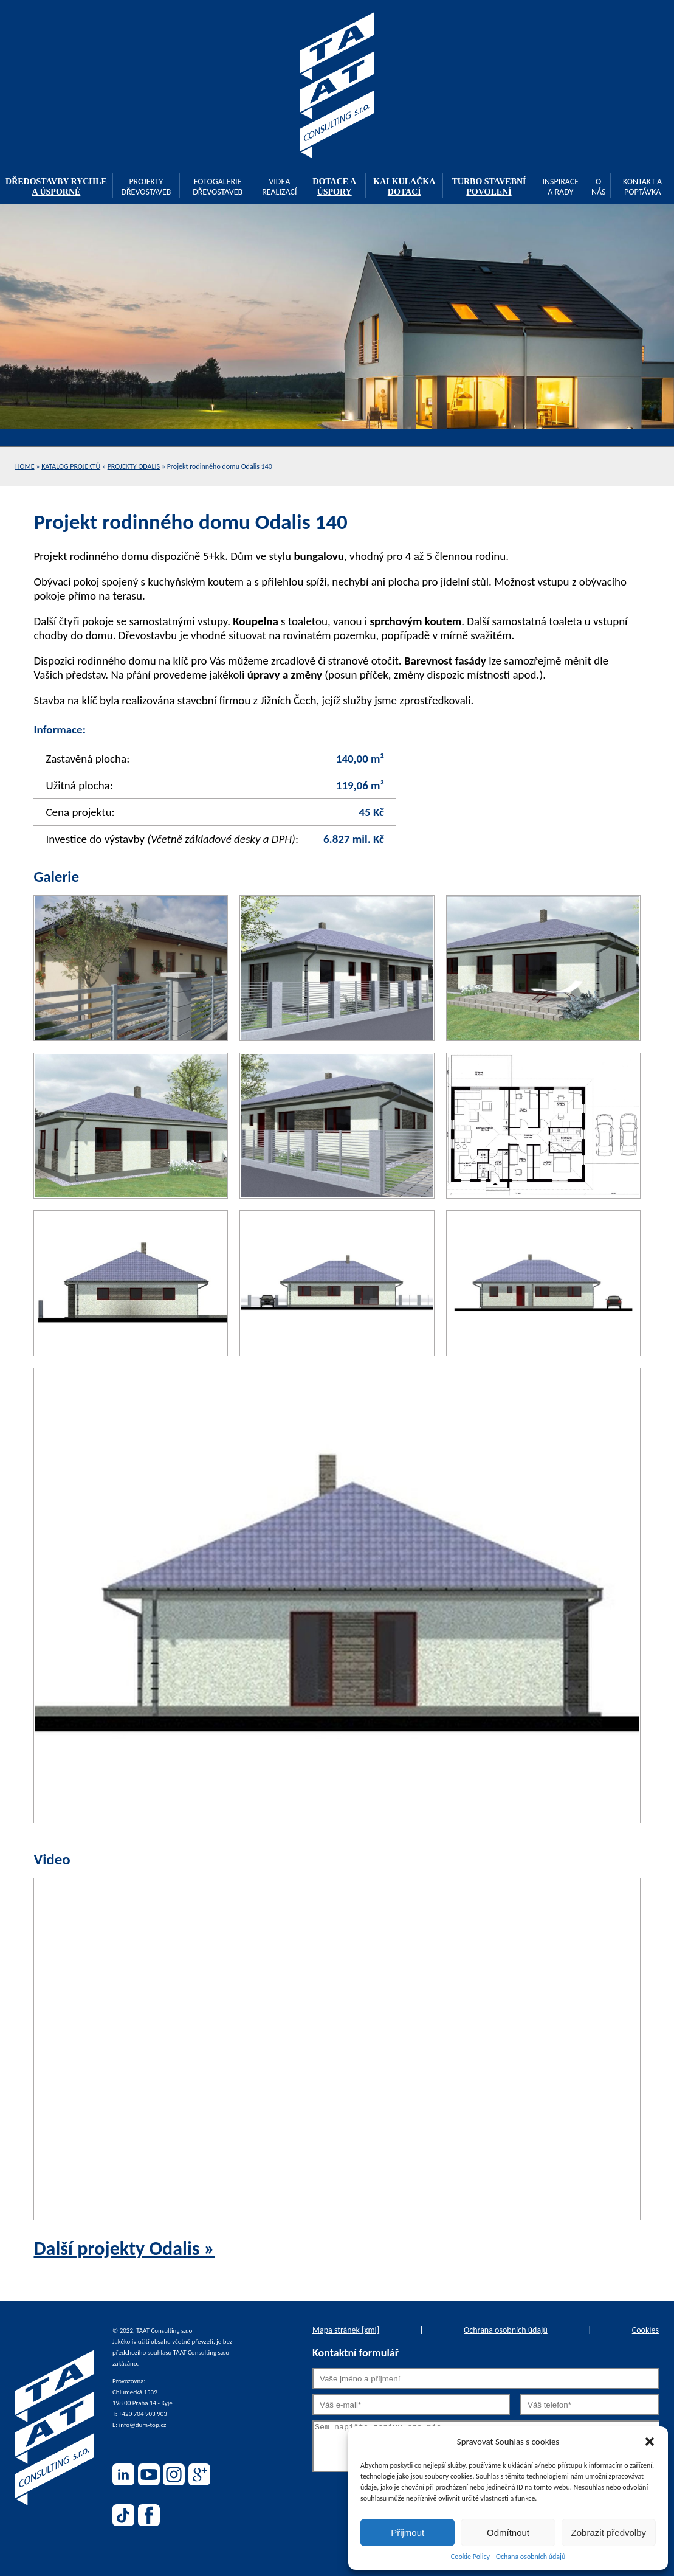 The height and width of the screenshot is (2576, 674). What do you see at coordinates (279, 186) in the screenshot?
I see `Videa realizací` at bounding box center [279, 186].